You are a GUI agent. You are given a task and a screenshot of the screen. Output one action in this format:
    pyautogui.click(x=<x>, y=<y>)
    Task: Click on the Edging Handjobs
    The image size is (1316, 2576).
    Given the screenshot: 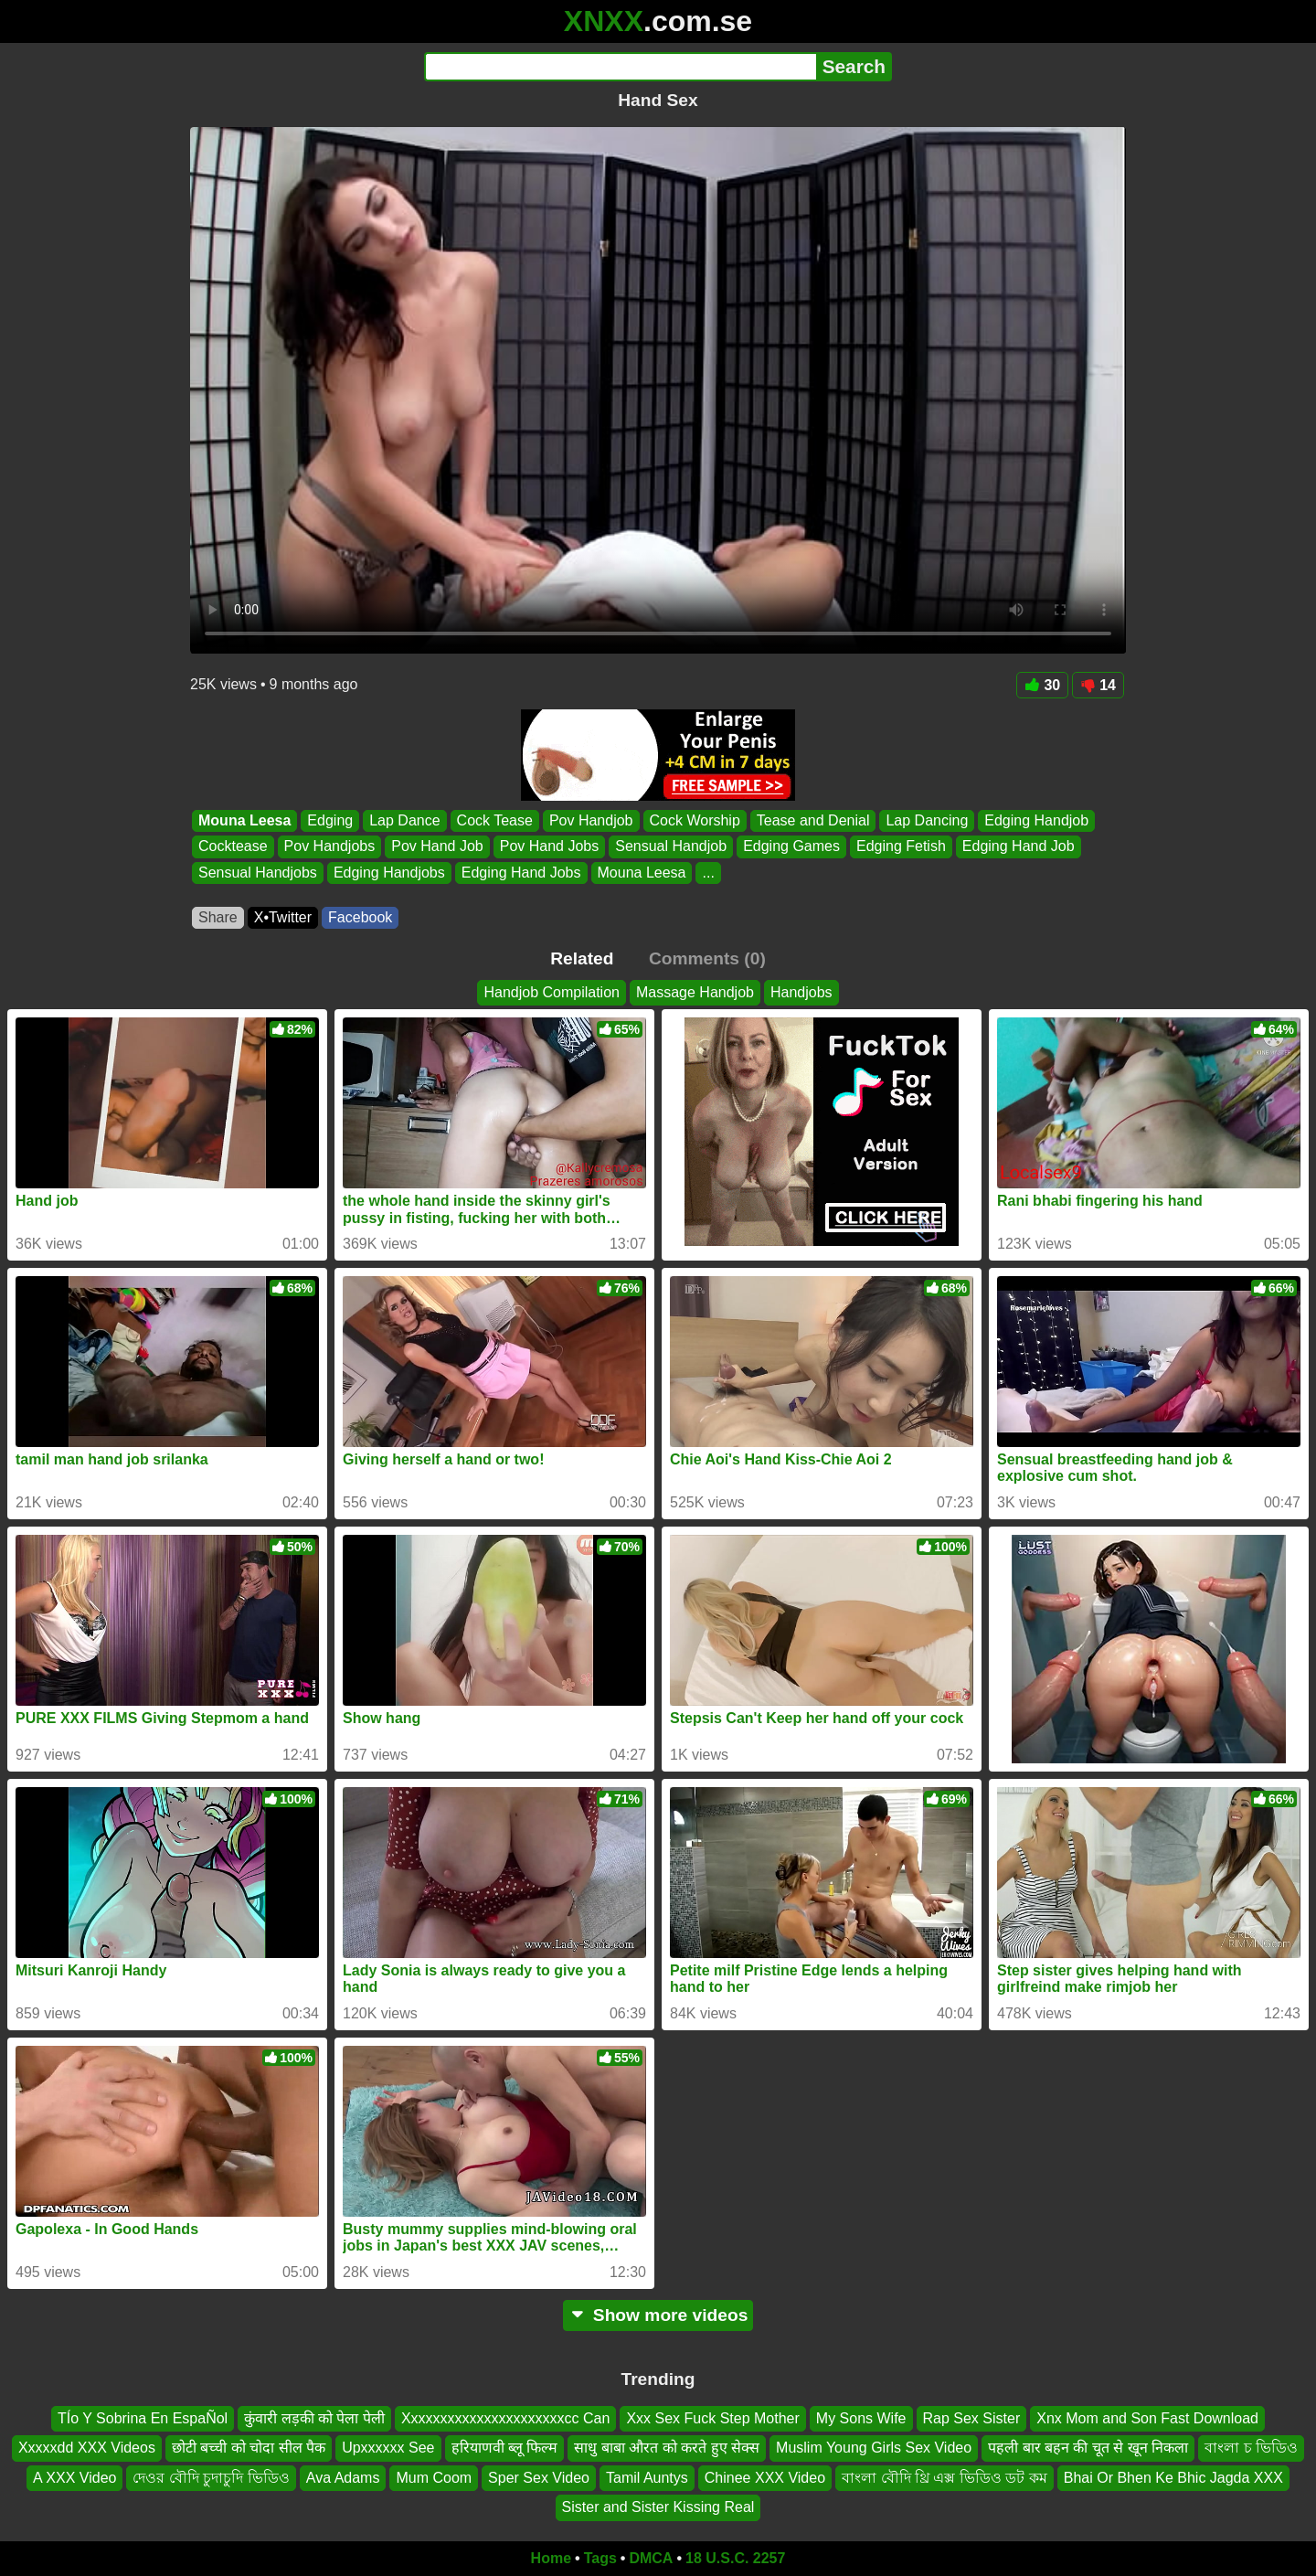 What is the action you would take?
    pyautogui.click(x=389, y=872)
    